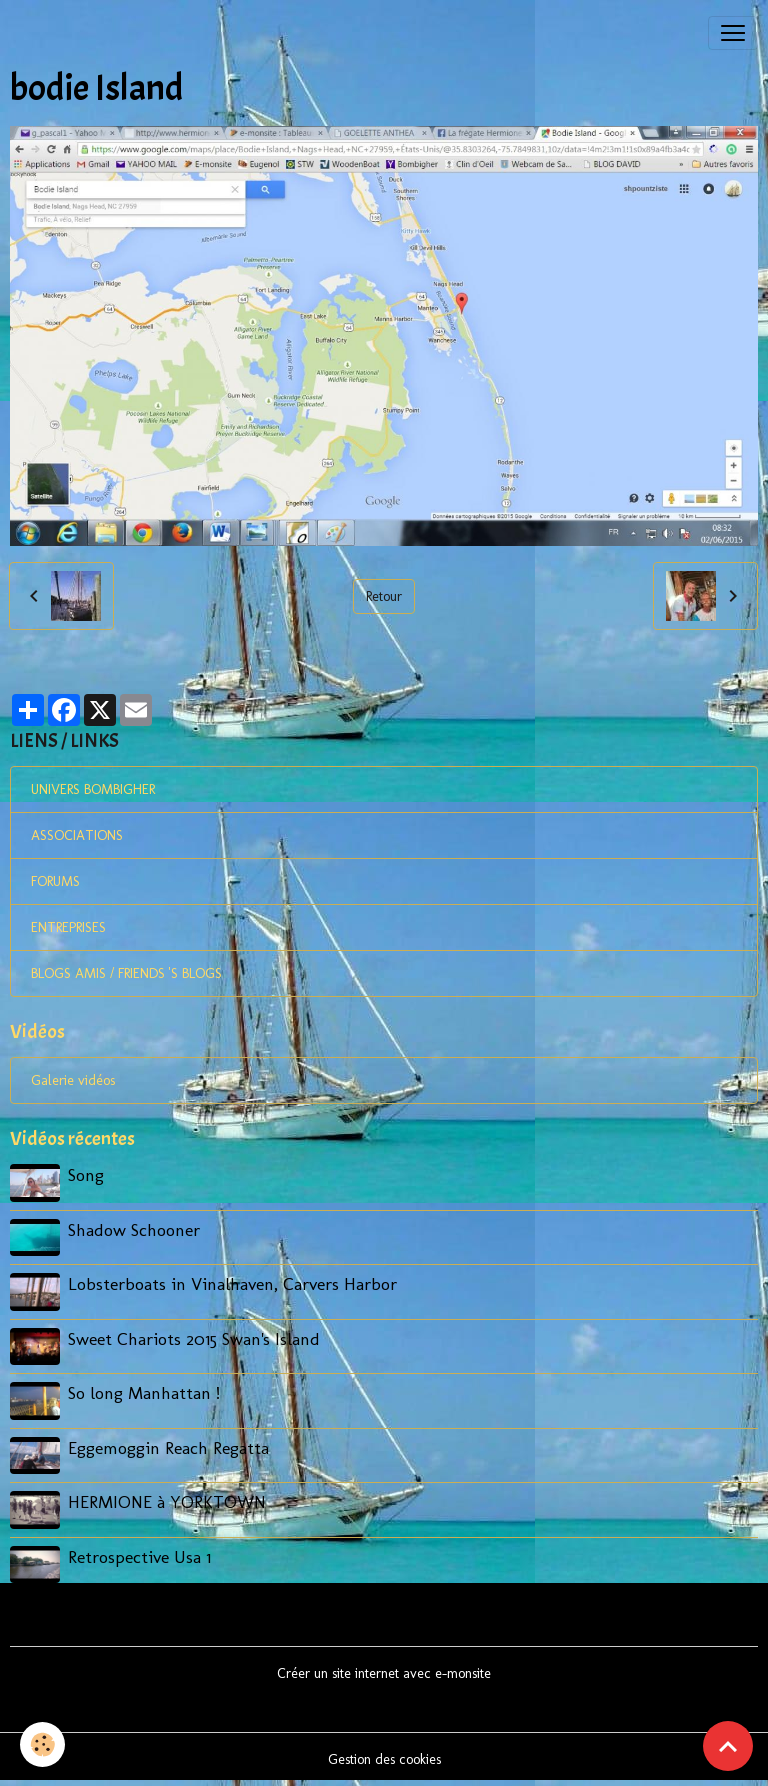  Describe the element at coordinates (384, 596) in the screenshot. I see `Retour` at that location.